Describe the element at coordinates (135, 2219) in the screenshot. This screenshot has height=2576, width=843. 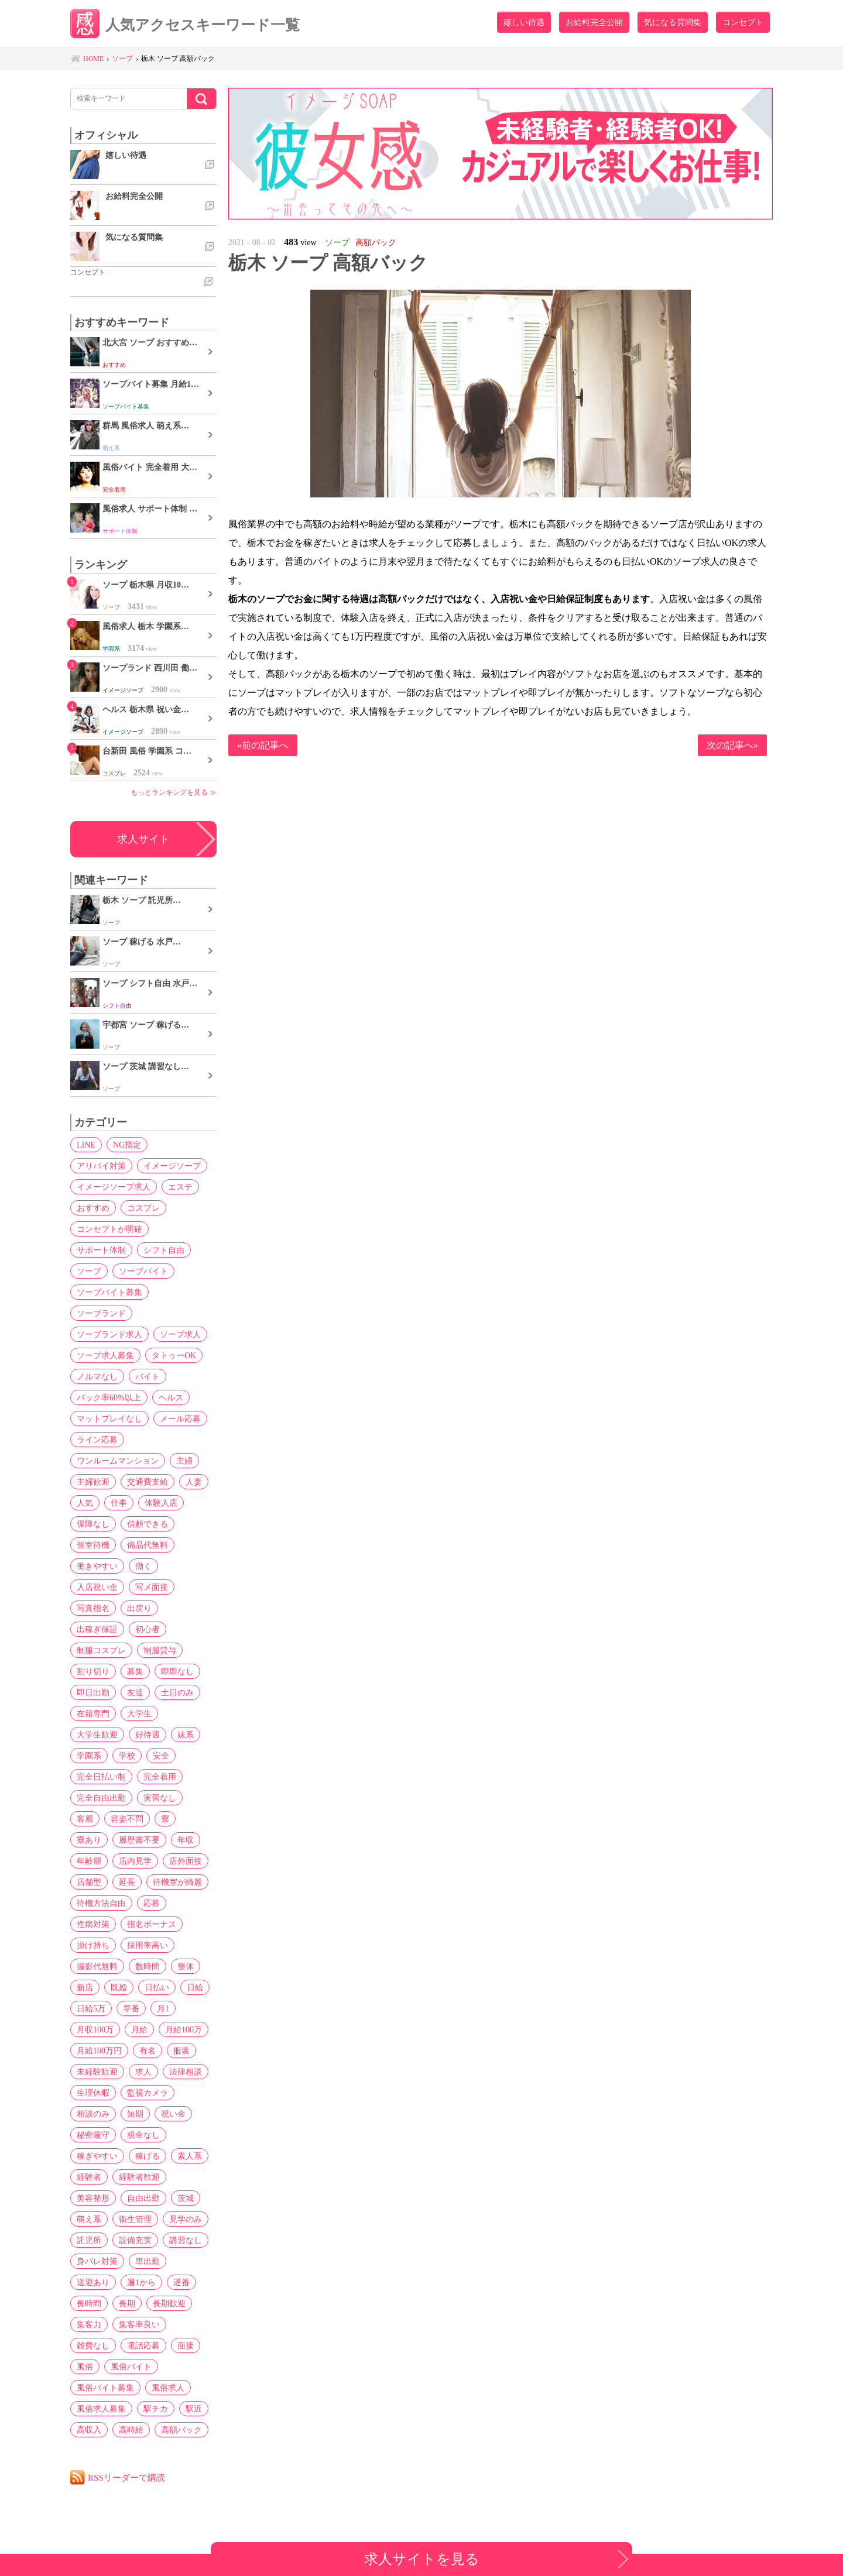
I see `衛生管理` at that location.